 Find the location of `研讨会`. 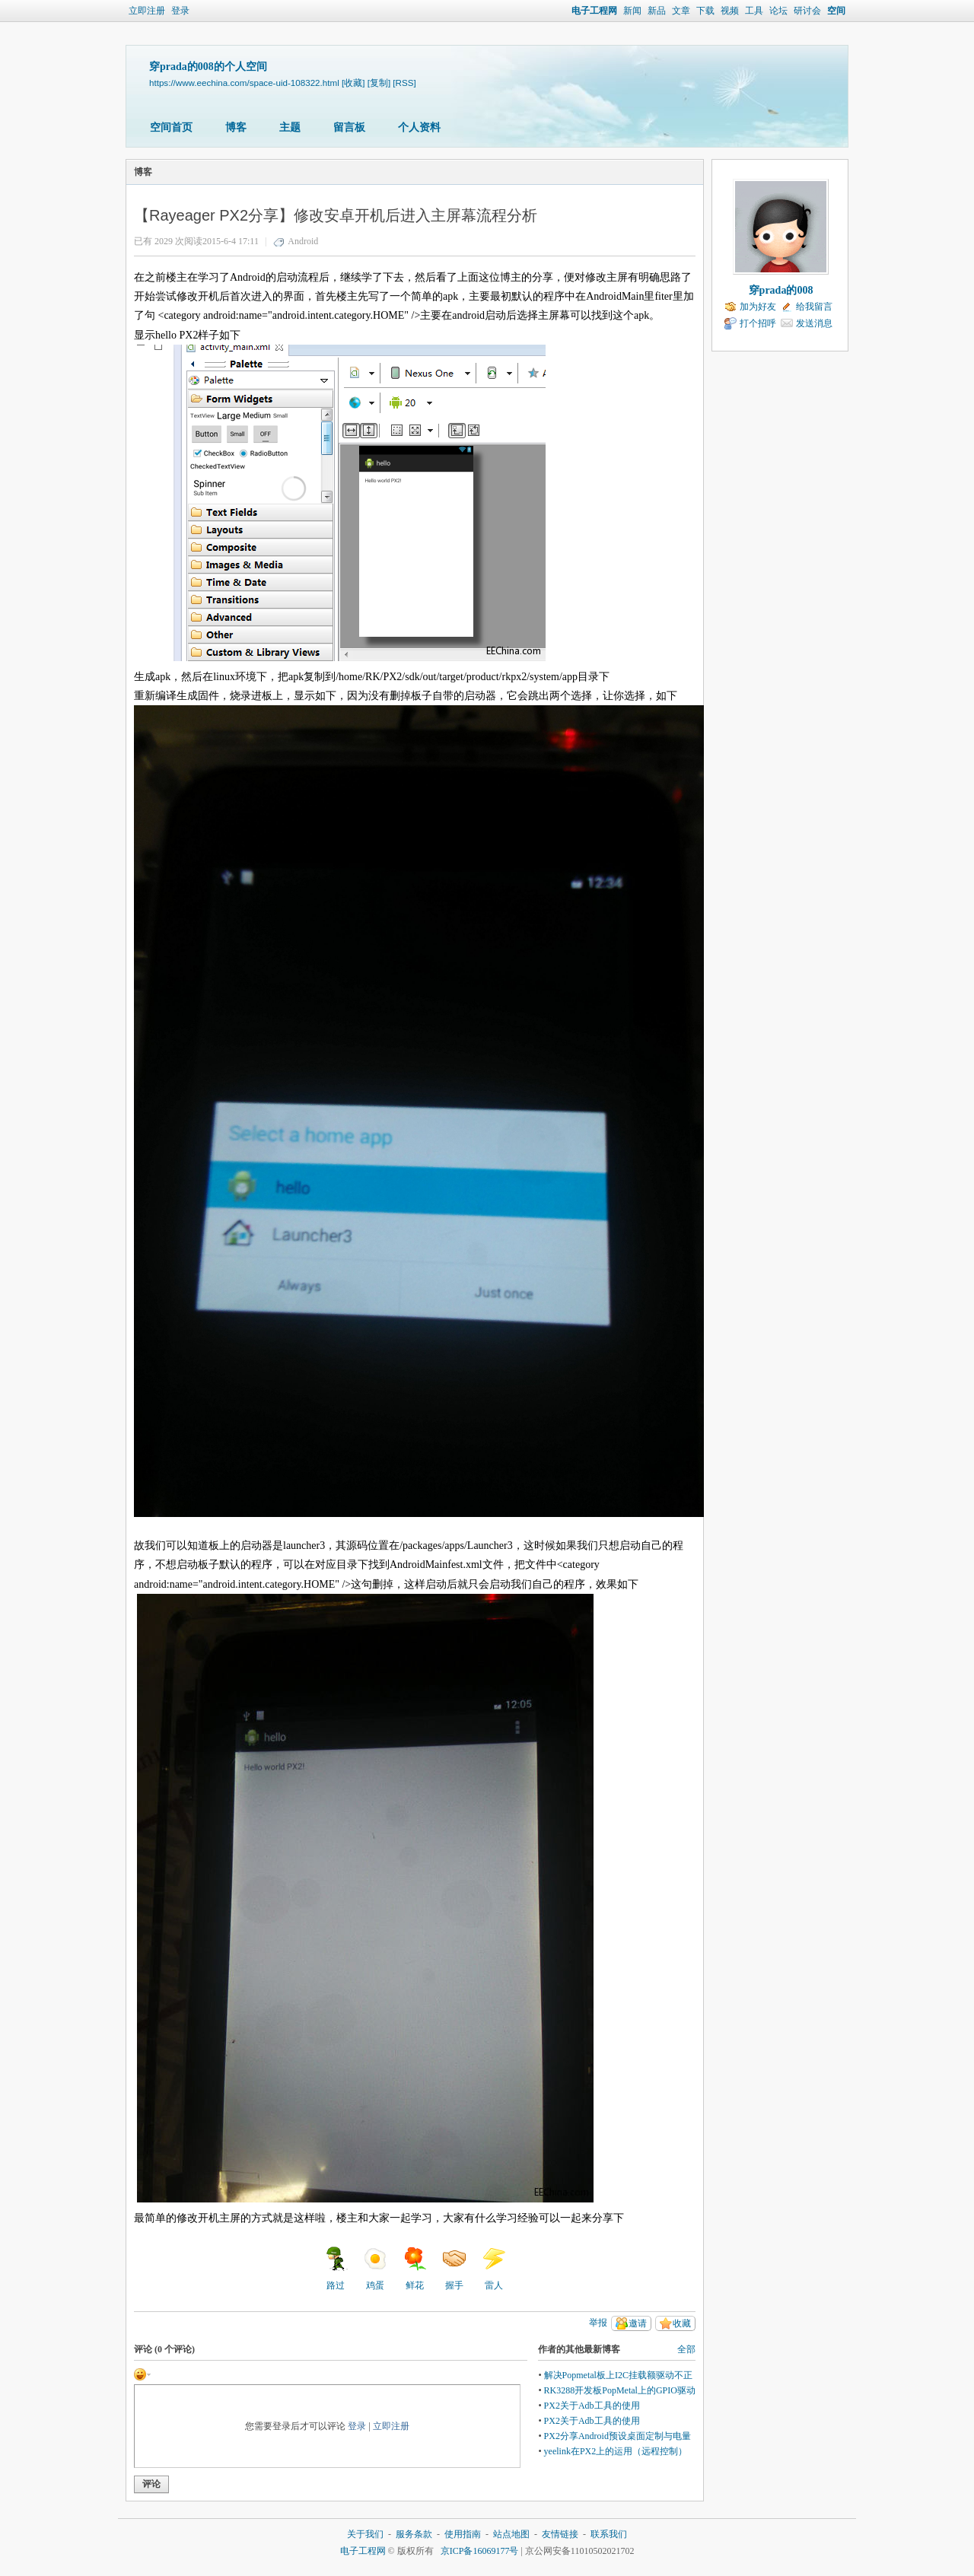

研讨会 is located at coordinates (807, 10).